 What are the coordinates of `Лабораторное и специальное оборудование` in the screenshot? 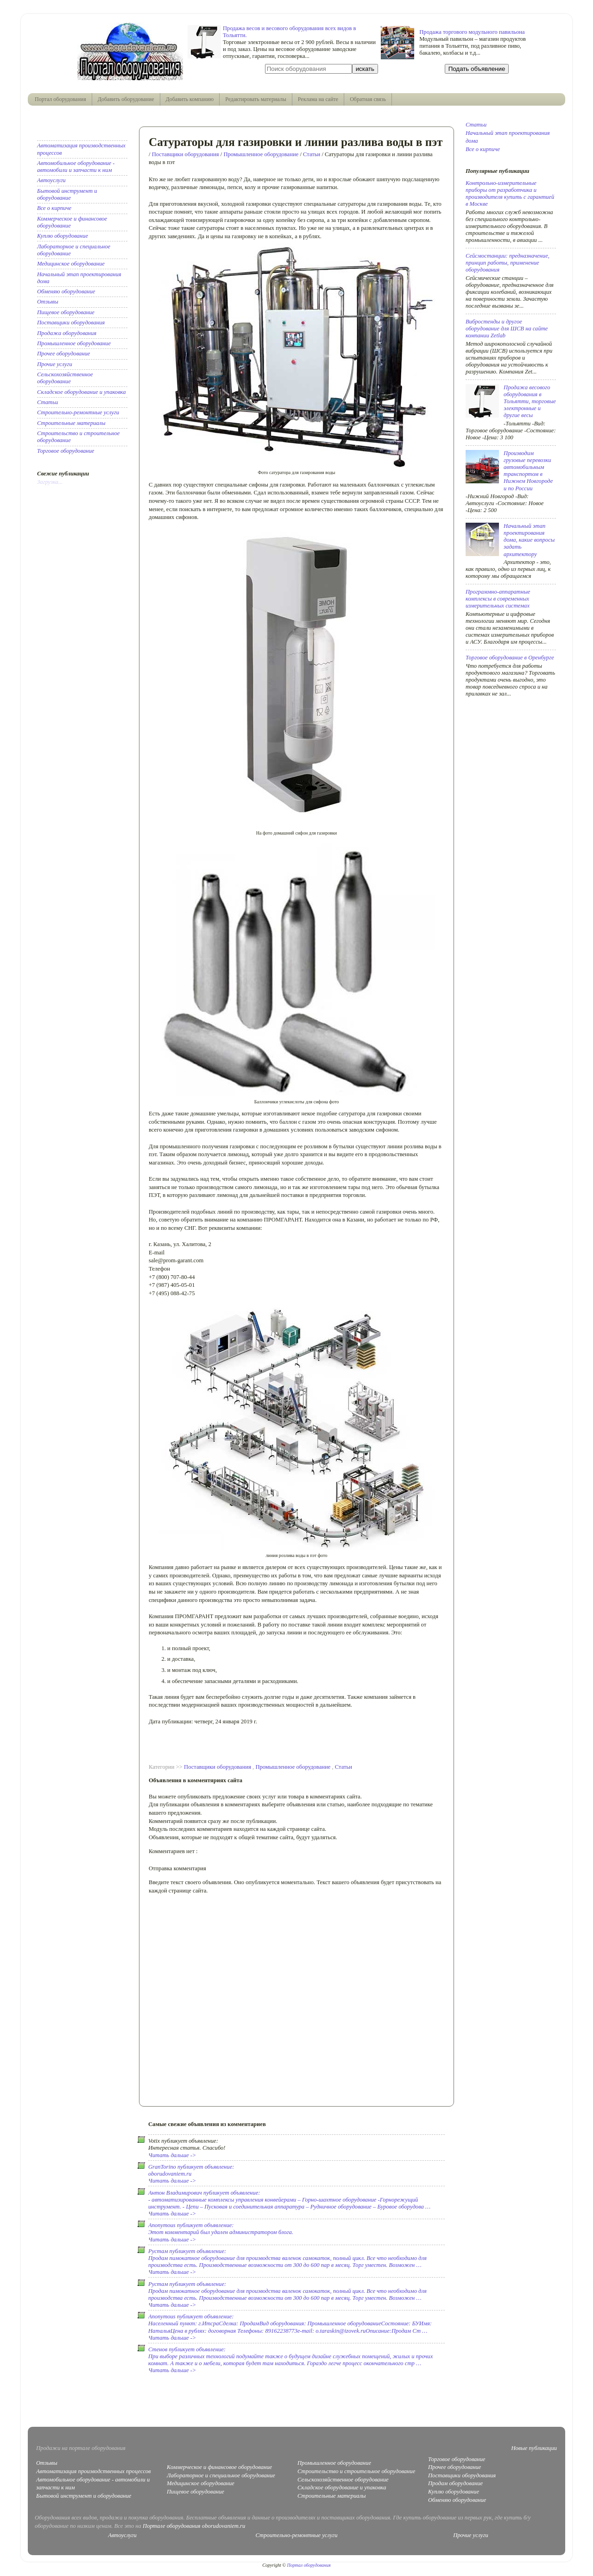 It's located at (221, 2475).